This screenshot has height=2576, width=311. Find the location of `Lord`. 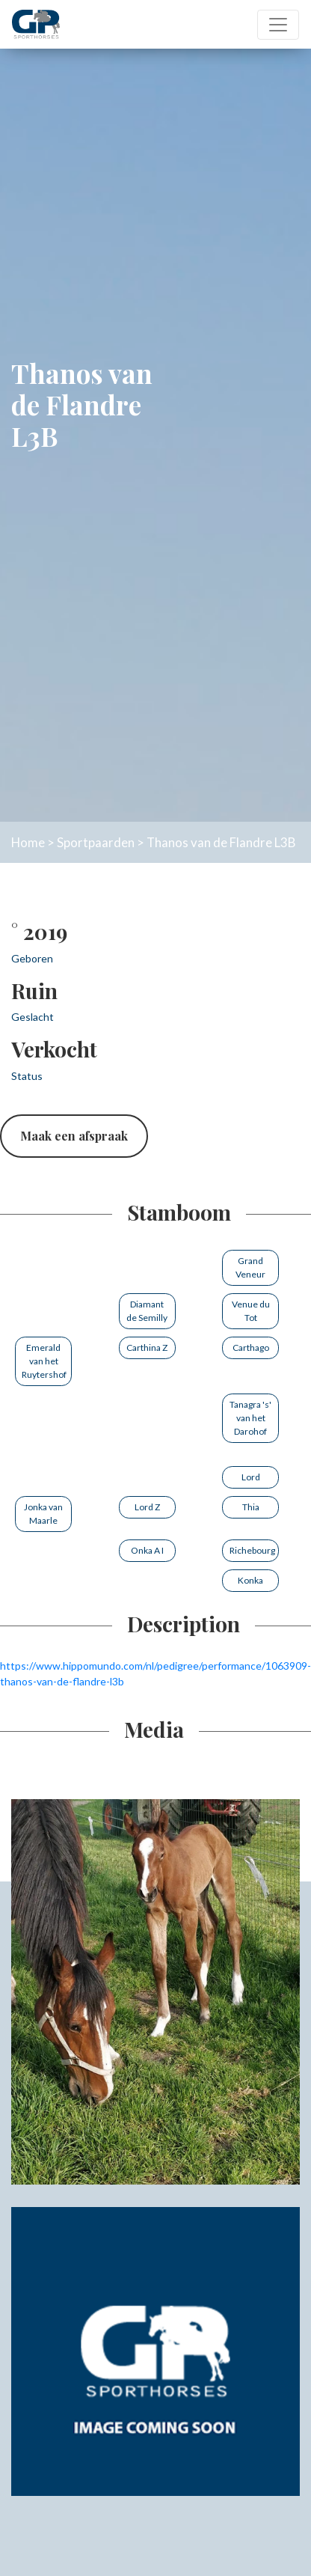

Lord is located at coordinates (250, 1477).